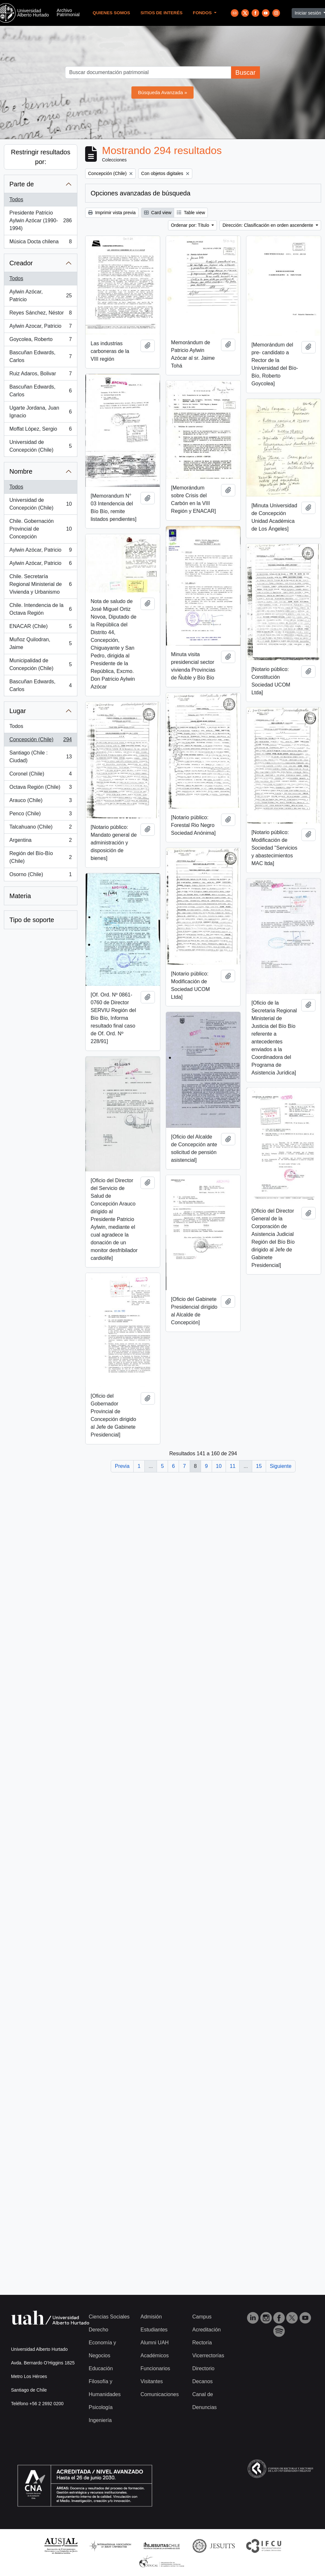 This screenshot has width=325, height=2576. I want to click on Funcionarios, so click(155, 2368).